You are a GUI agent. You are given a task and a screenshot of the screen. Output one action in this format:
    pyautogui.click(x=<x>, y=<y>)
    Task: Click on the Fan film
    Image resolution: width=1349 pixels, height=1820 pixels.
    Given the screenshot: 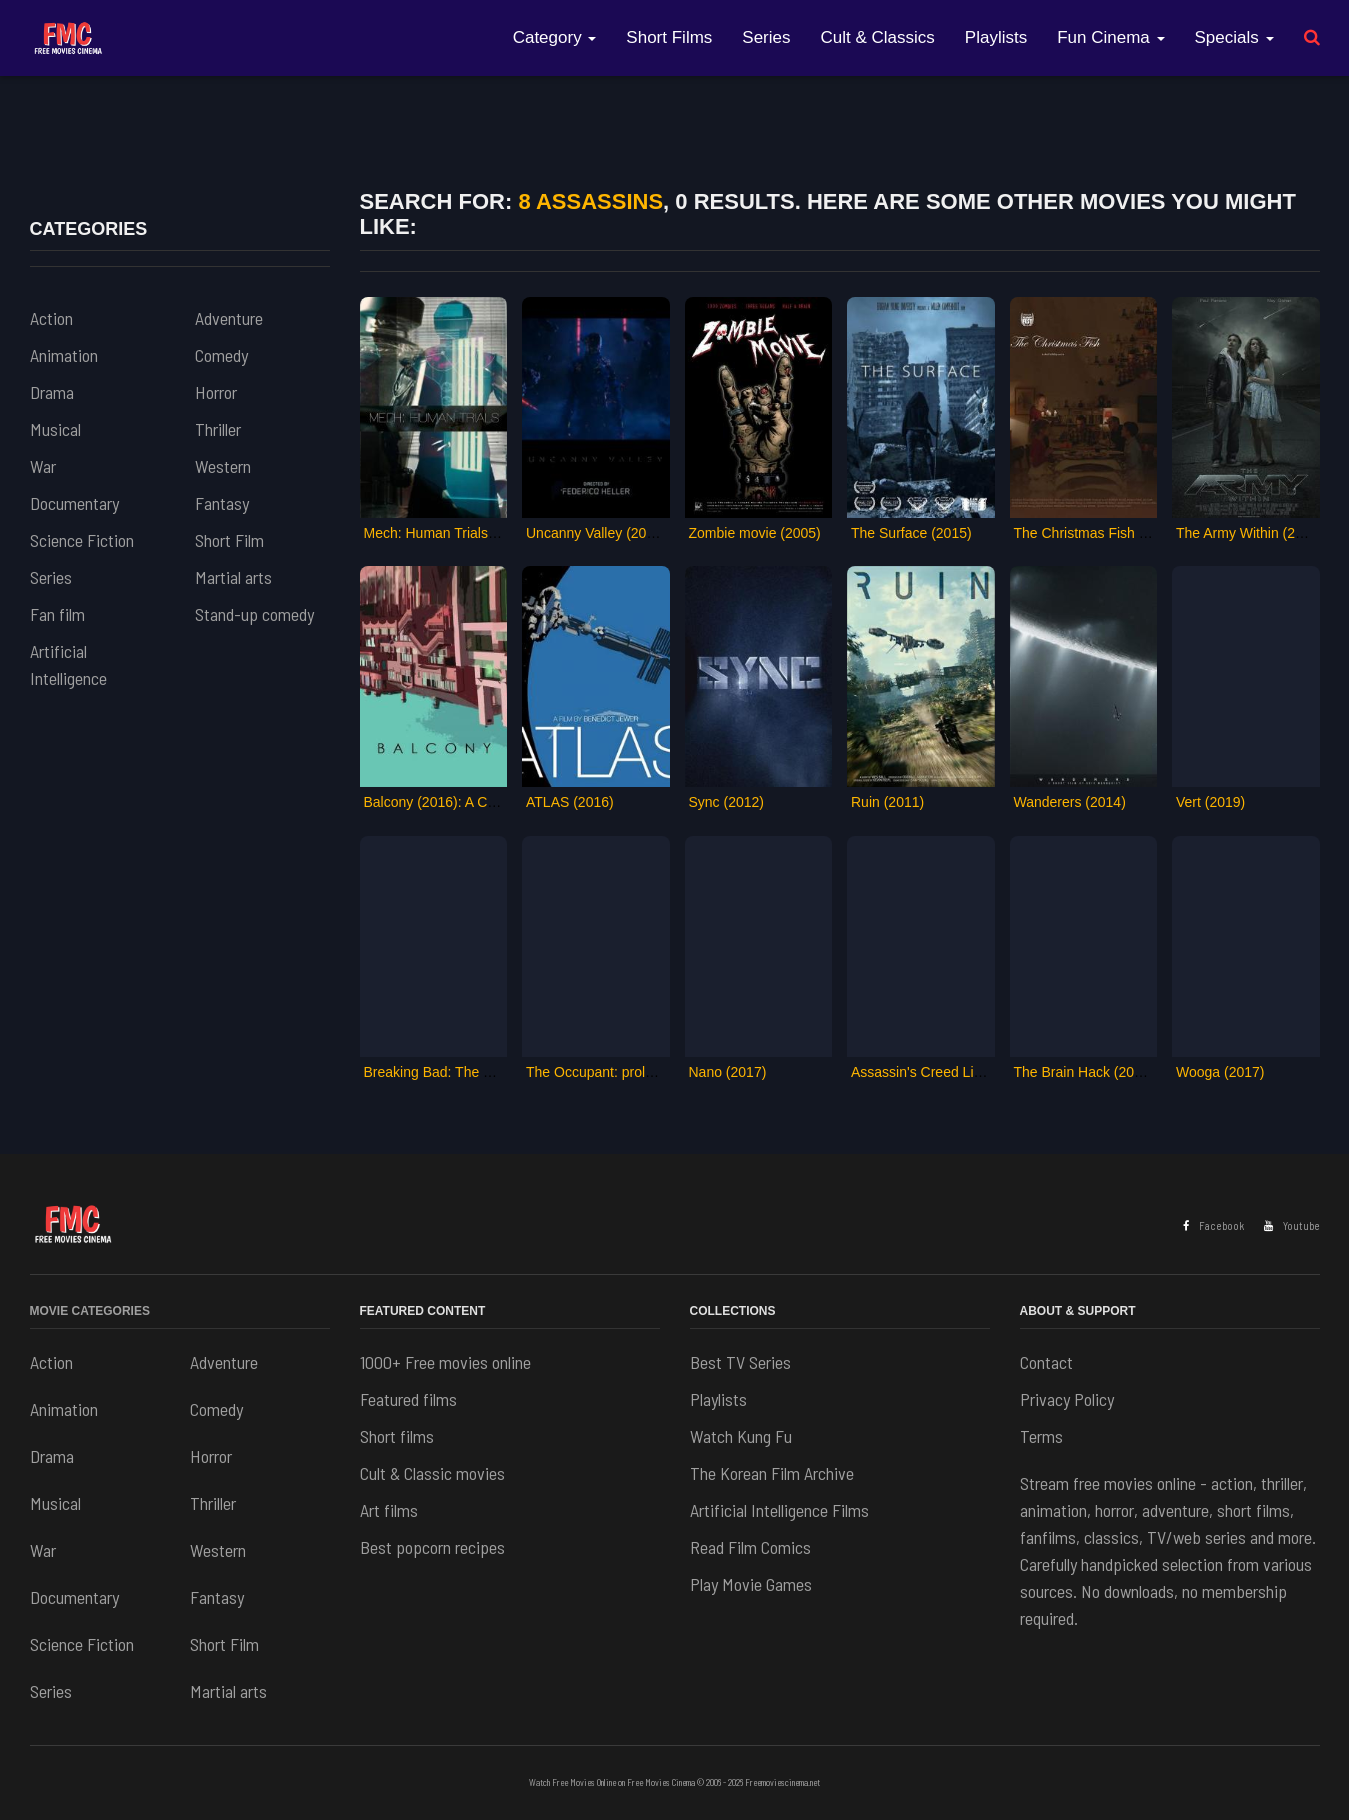 What is the action you would take?
    pyautogui.click(x=57, y=614)
    